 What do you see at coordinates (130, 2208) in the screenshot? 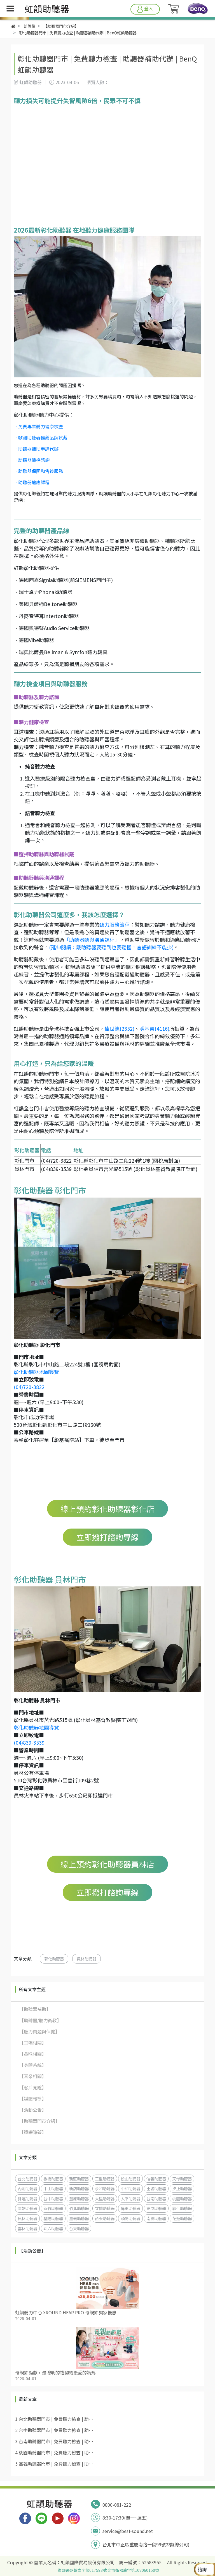
I see `屏東助聽器` at bounding box center [130, 2208].